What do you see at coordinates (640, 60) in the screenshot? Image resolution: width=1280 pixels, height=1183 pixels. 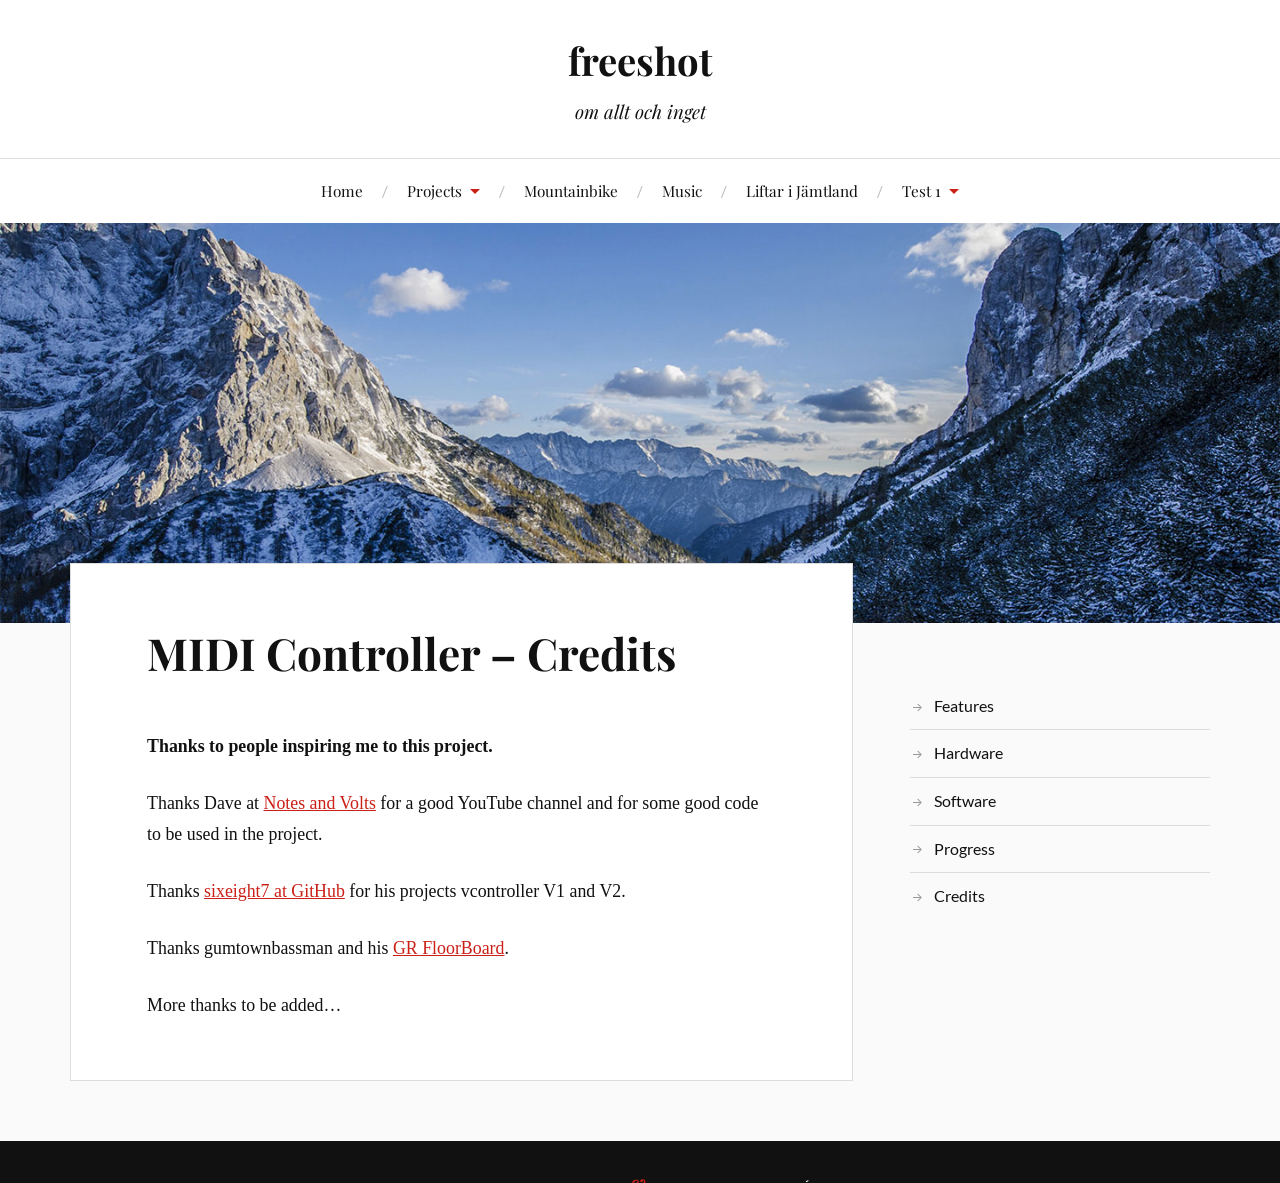 I see `freeshot` at bounding box center [640, 60].